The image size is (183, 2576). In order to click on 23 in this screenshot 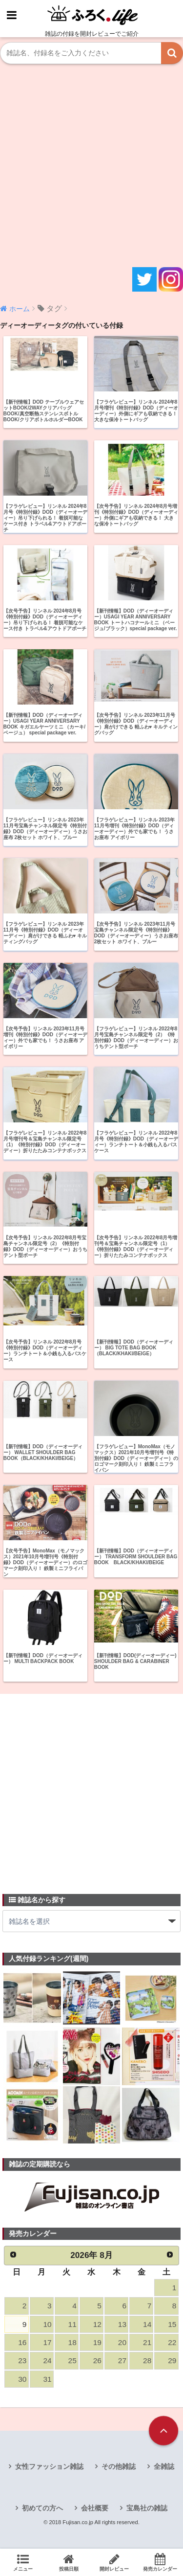, I will do `click(22, 2360)`.